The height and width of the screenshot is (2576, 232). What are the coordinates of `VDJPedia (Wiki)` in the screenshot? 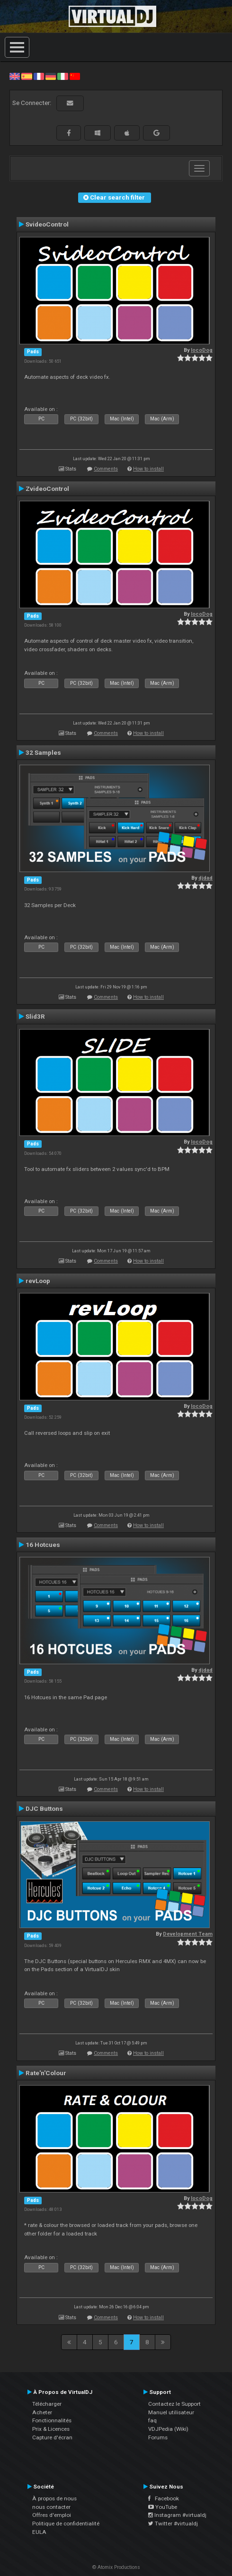 It's located at (168, 2429).